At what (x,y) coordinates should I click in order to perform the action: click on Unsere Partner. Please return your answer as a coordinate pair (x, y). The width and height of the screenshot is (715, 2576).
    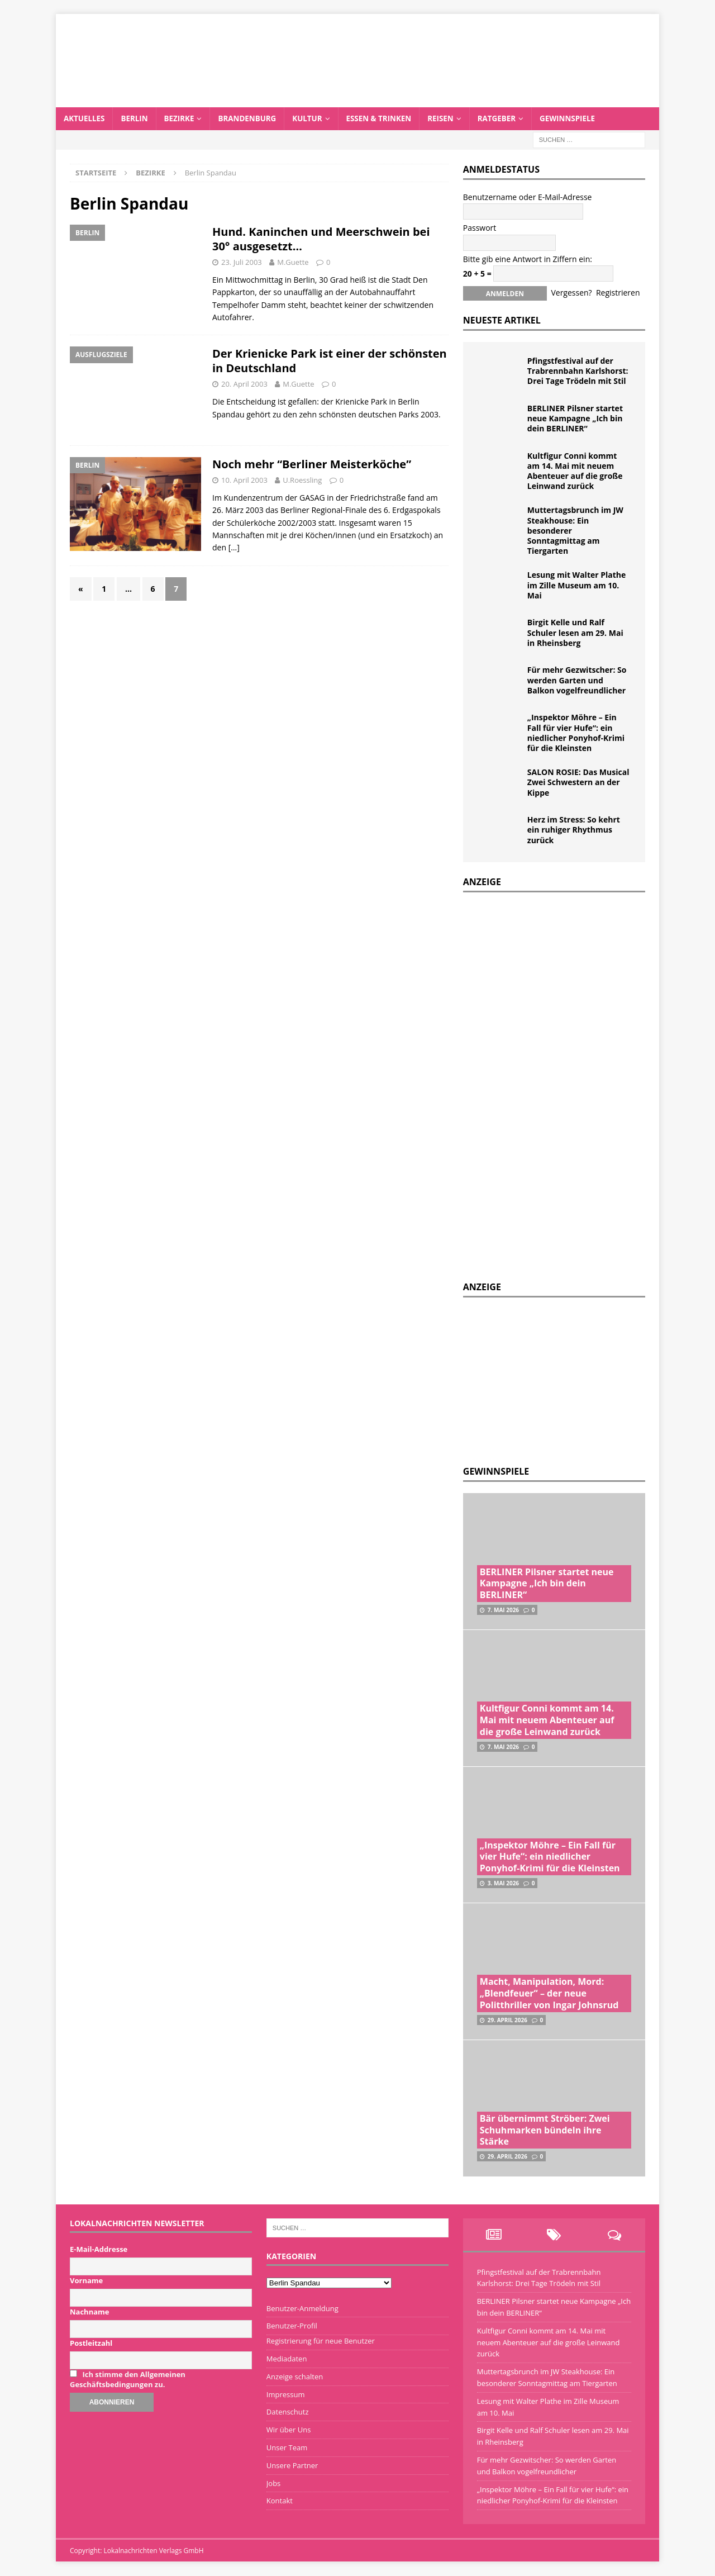
    Looking at the image, I should click on (292, 2466).